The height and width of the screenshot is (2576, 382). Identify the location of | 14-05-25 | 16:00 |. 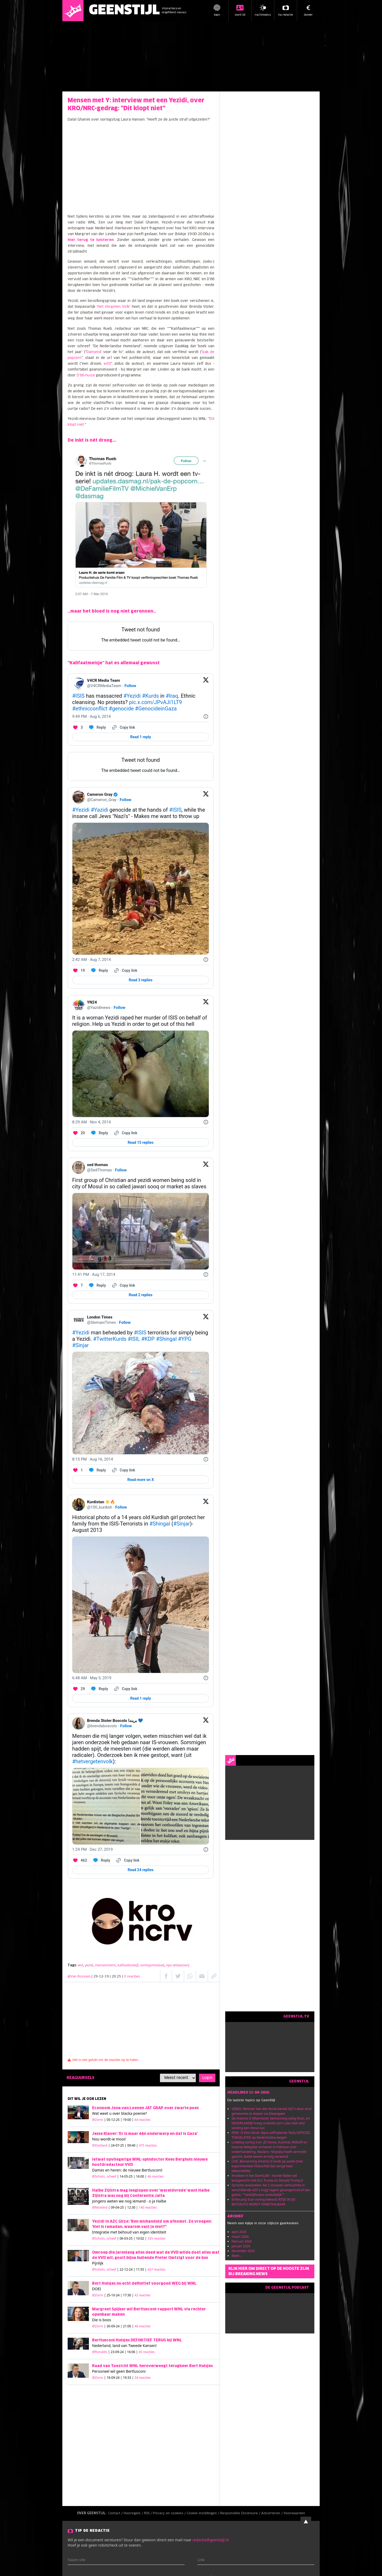
(140, 2176).